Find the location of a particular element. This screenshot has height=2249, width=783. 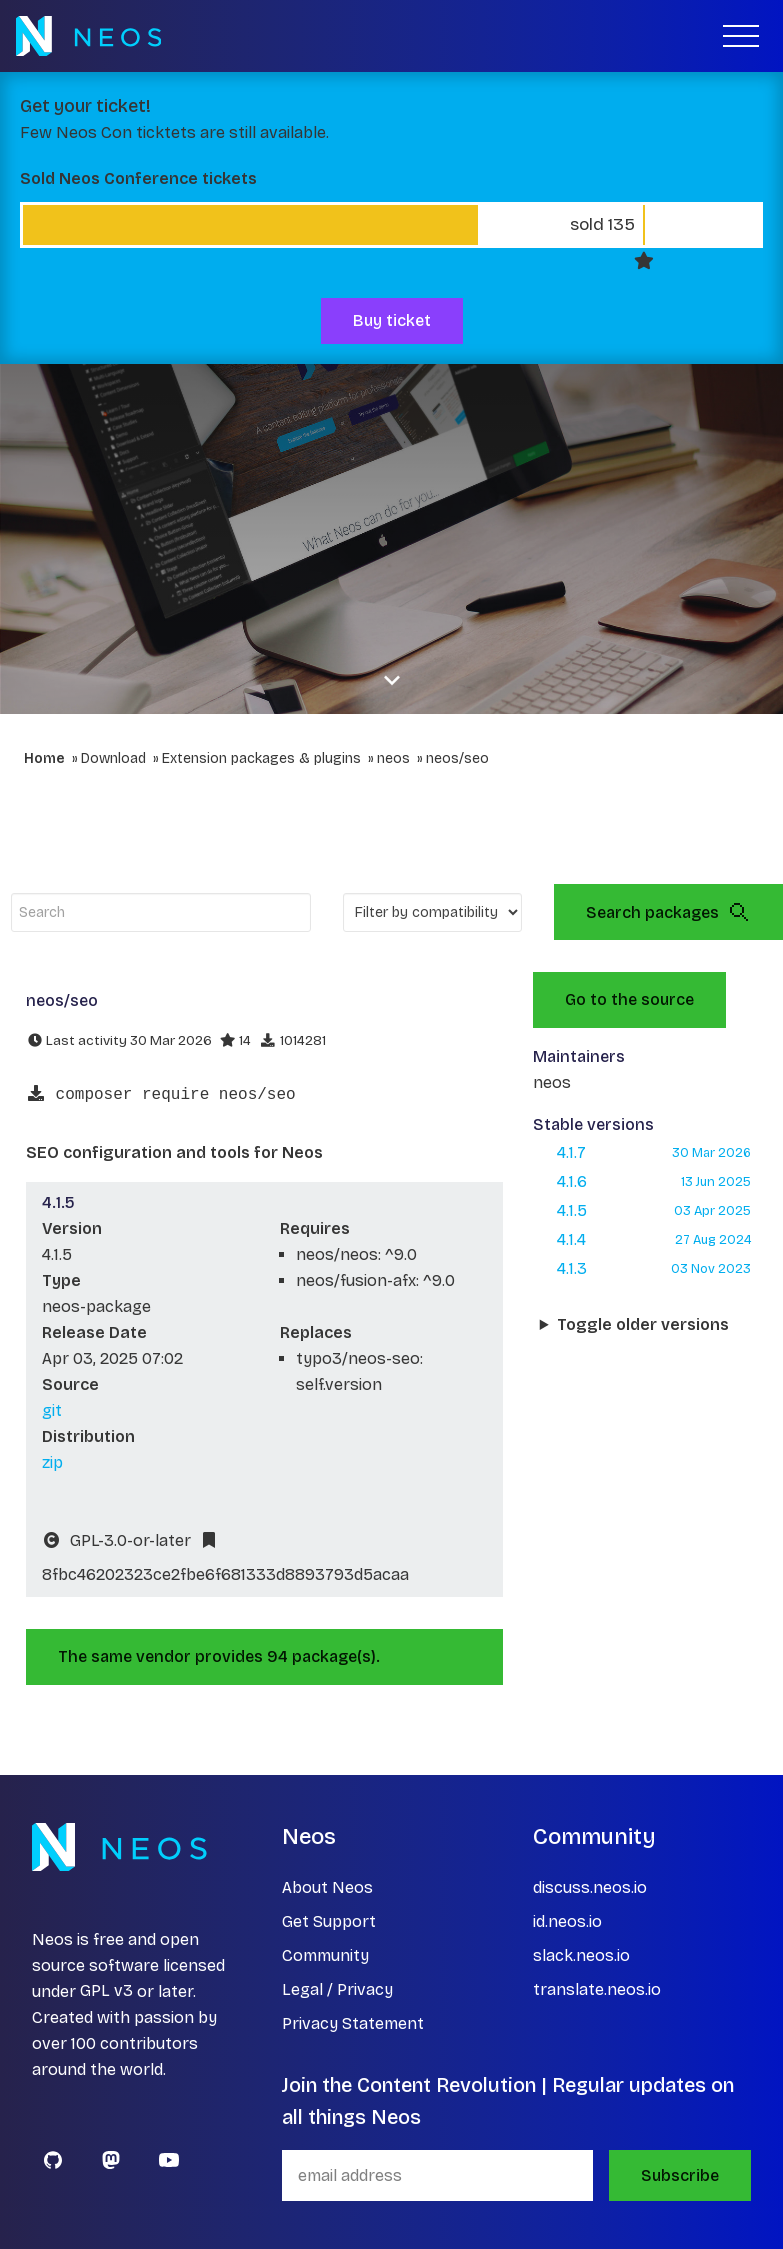

Buy ticket is located at coordinates (392, 320).